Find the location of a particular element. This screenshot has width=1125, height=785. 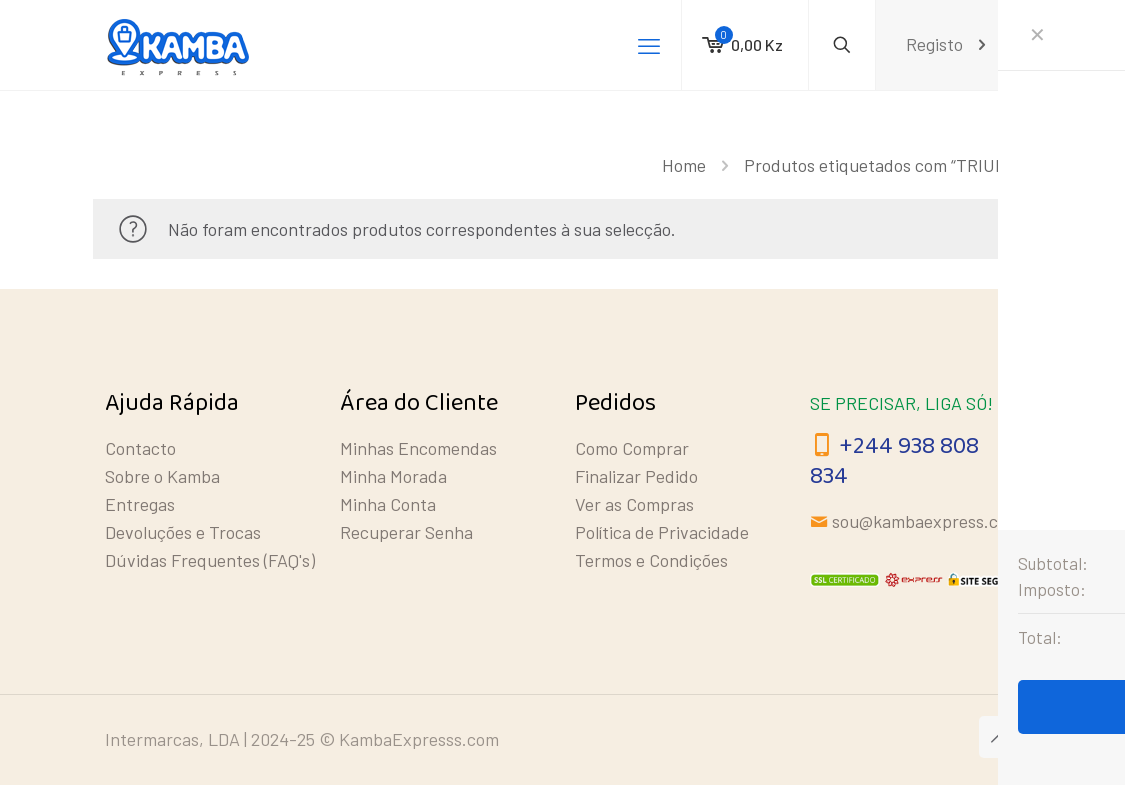

[mobile menu] is located at coordinates (649, 45).